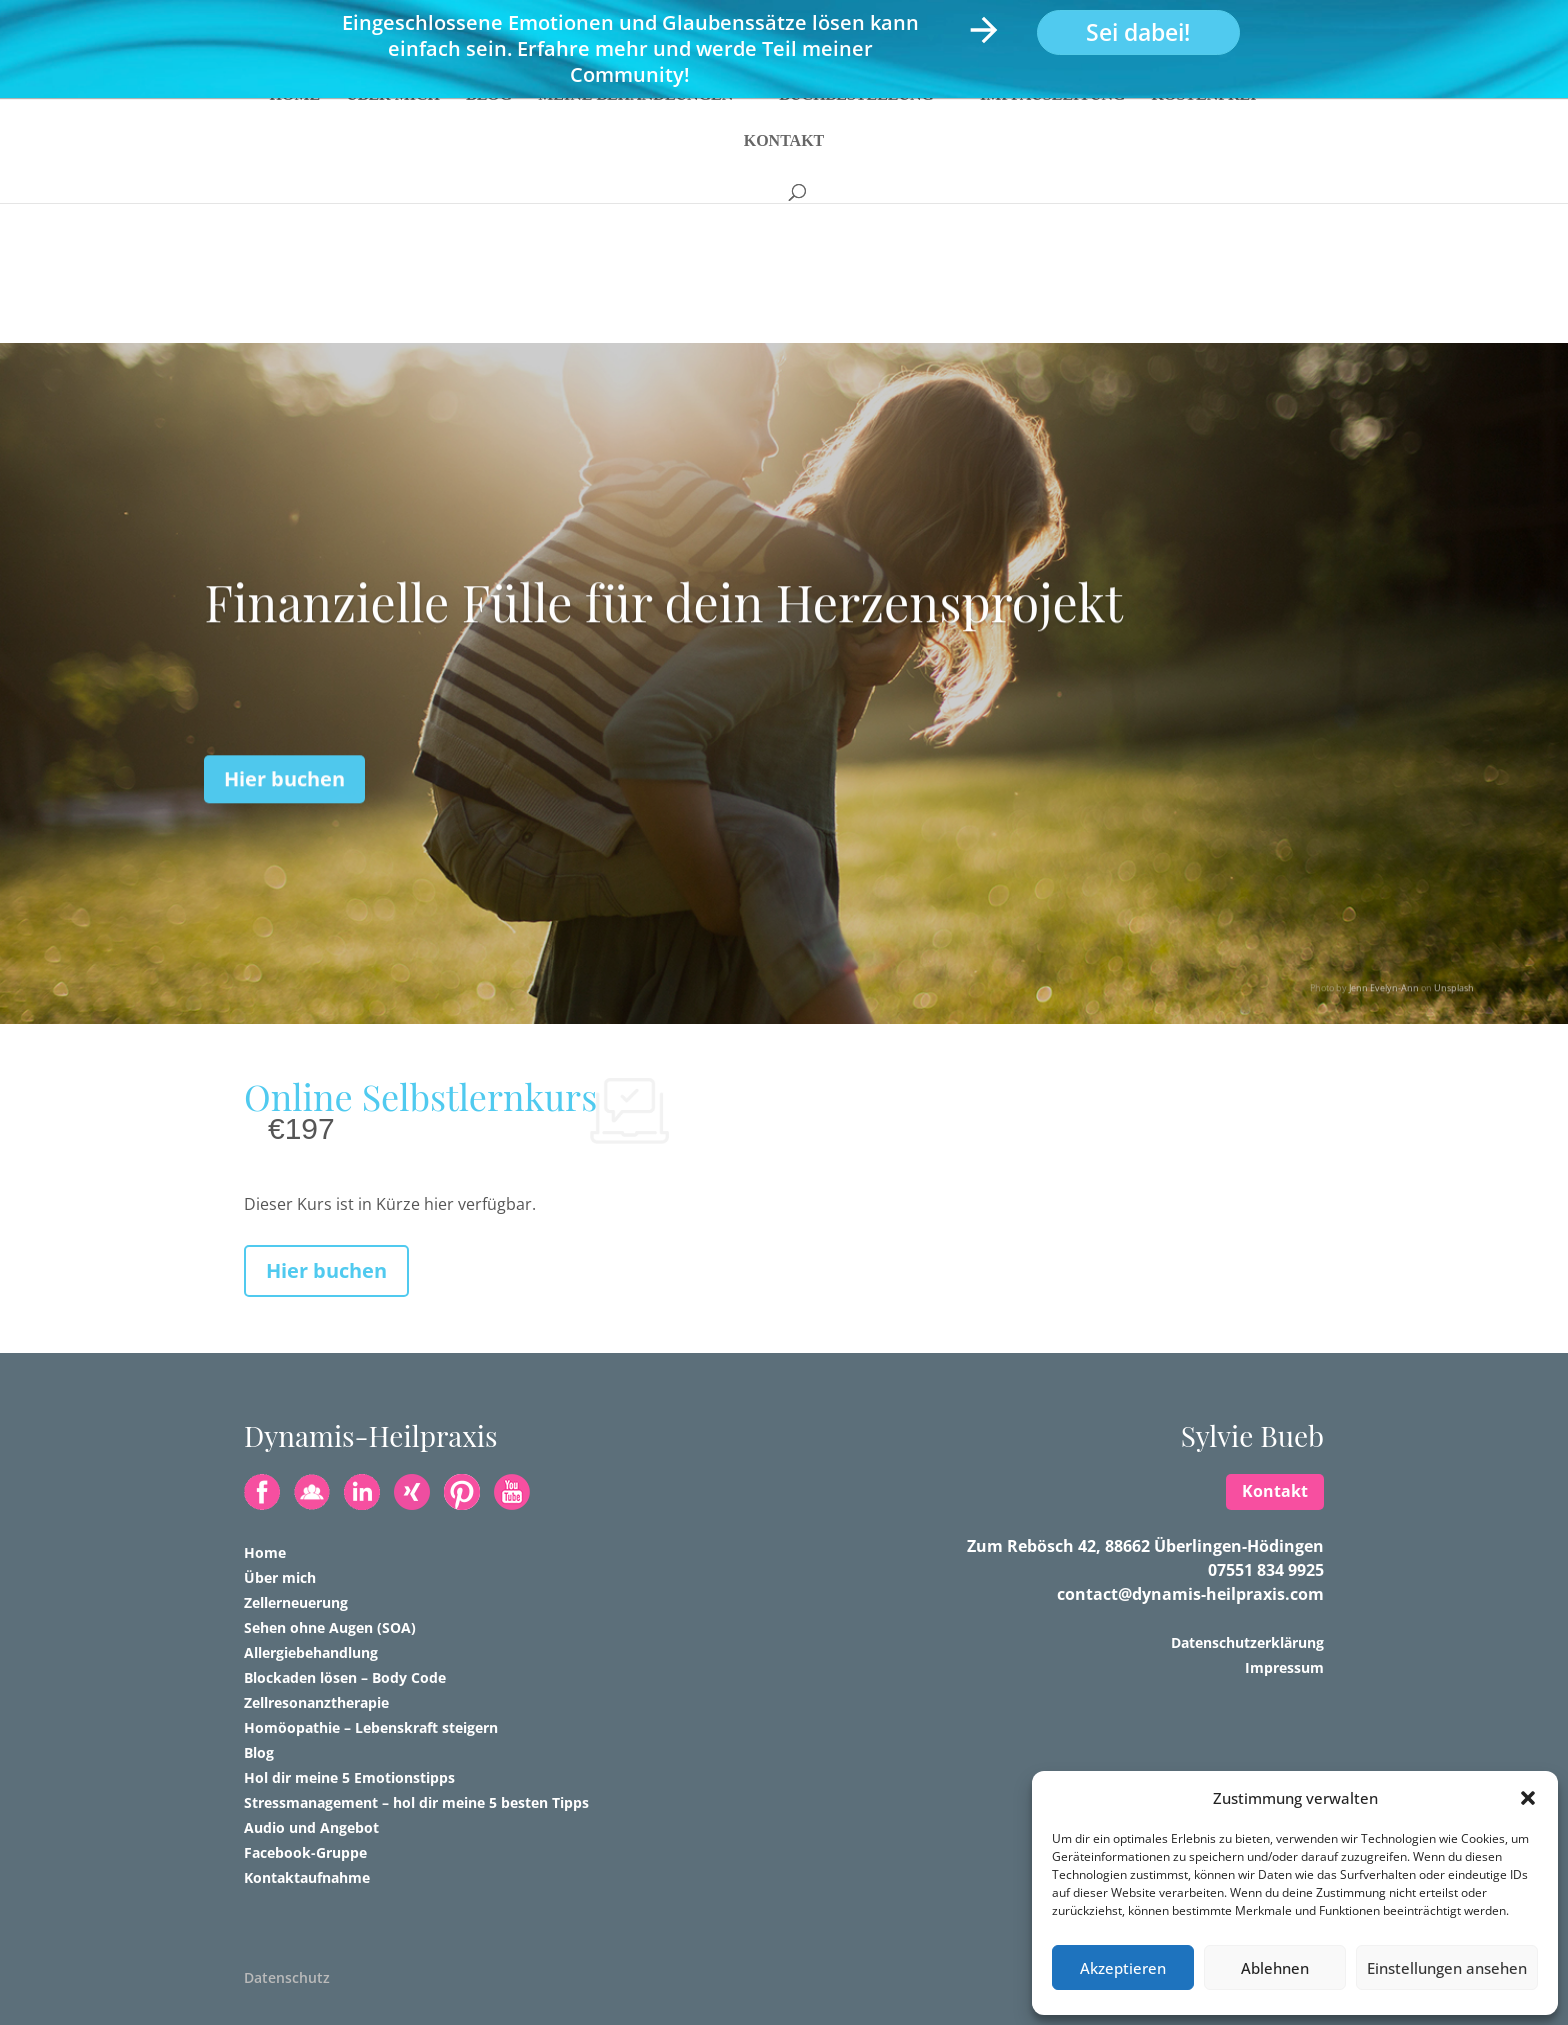 Image resolution: width=1568 pixels, height=2025 pixels. Describe the element at coordinates (305, 1852) in the screenshot. I see `Facebook-Gruppe` at that location.